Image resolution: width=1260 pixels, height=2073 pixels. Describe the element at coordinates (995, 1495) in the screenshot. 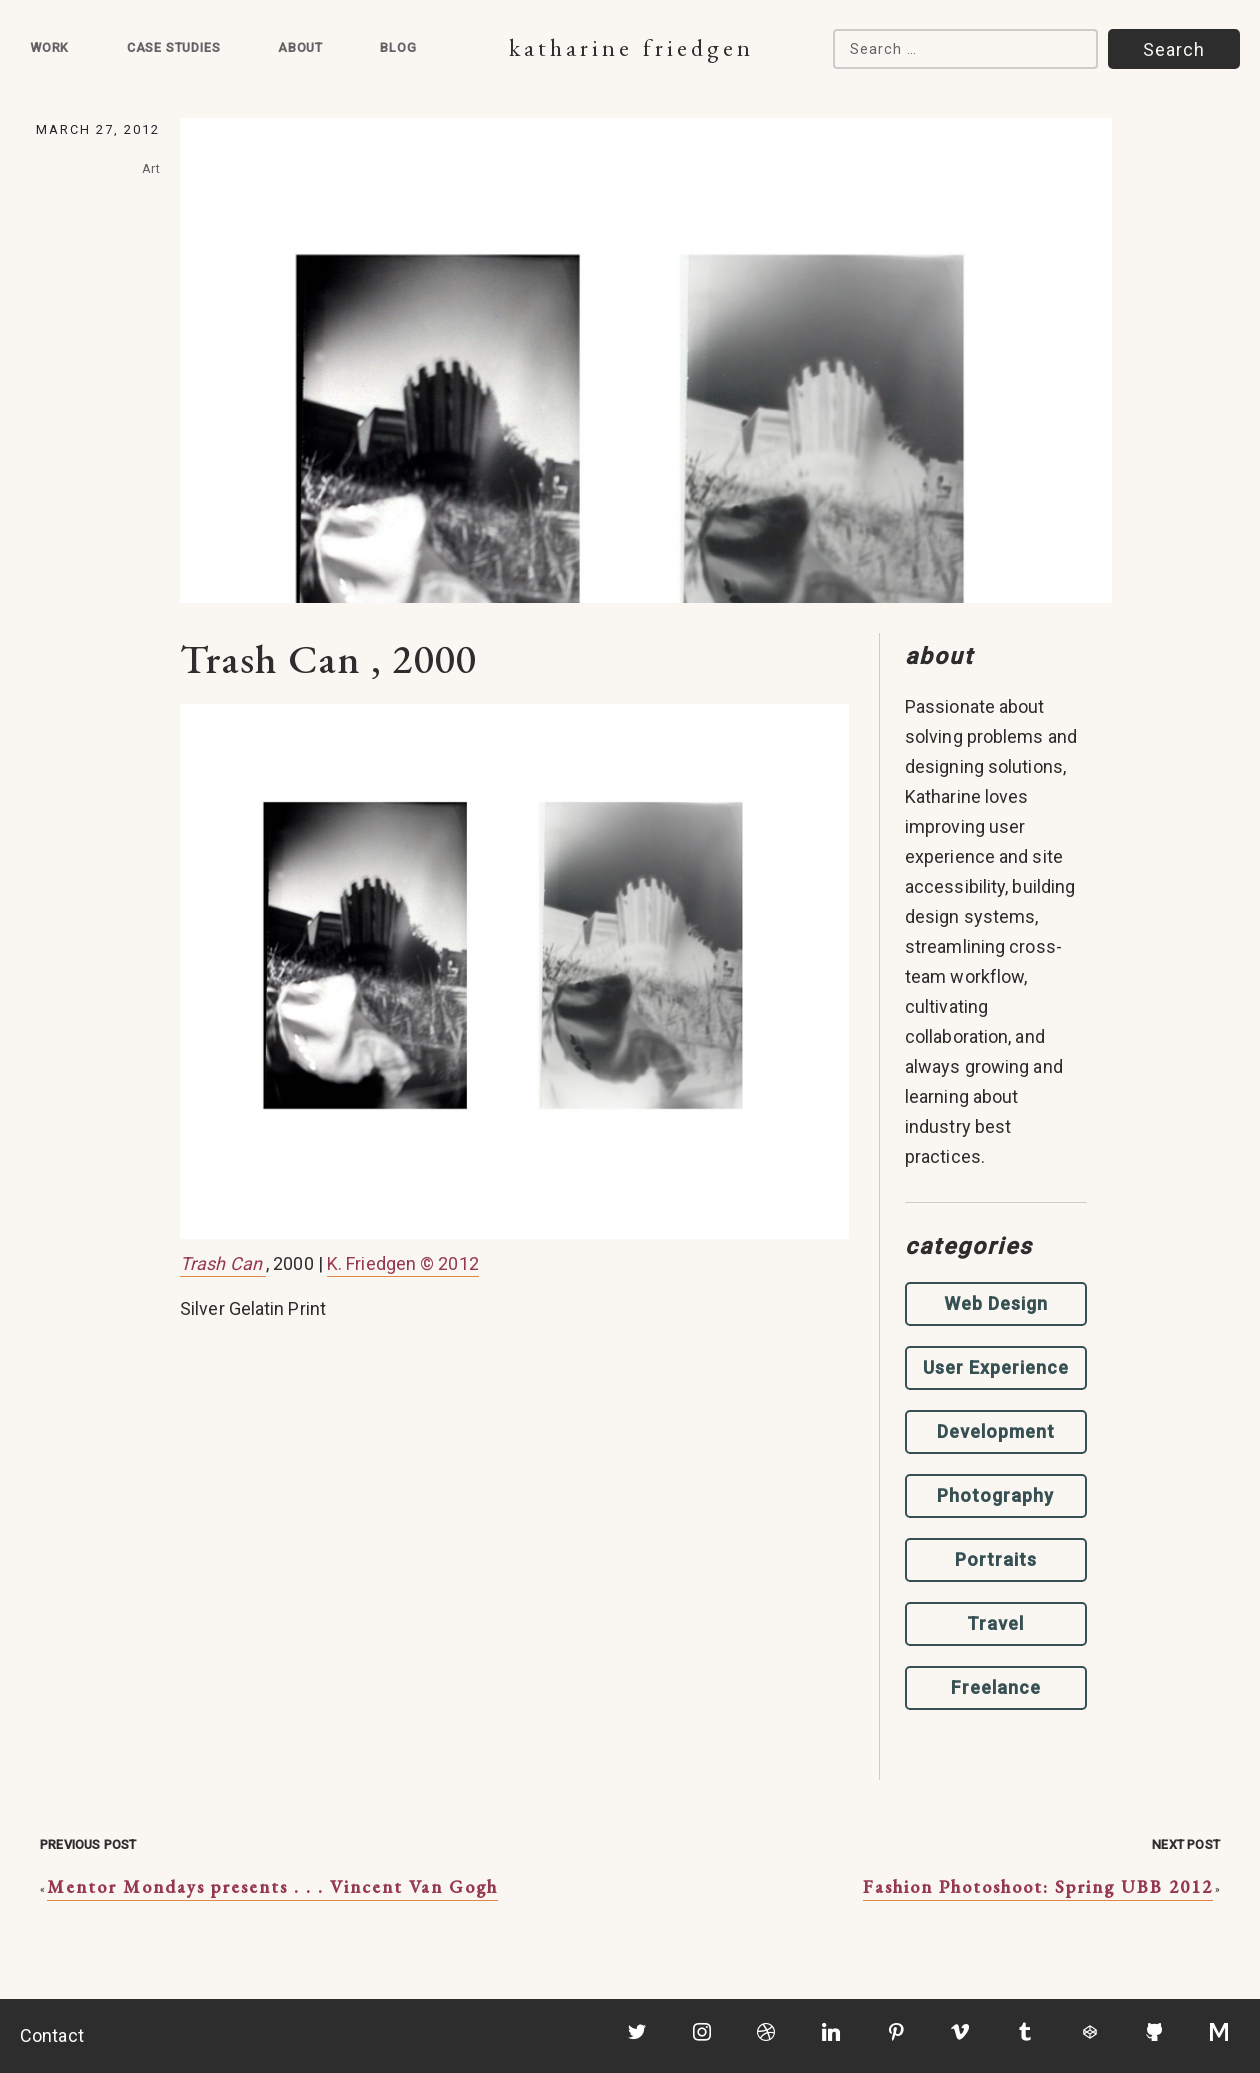

I see `Photography` at that location.